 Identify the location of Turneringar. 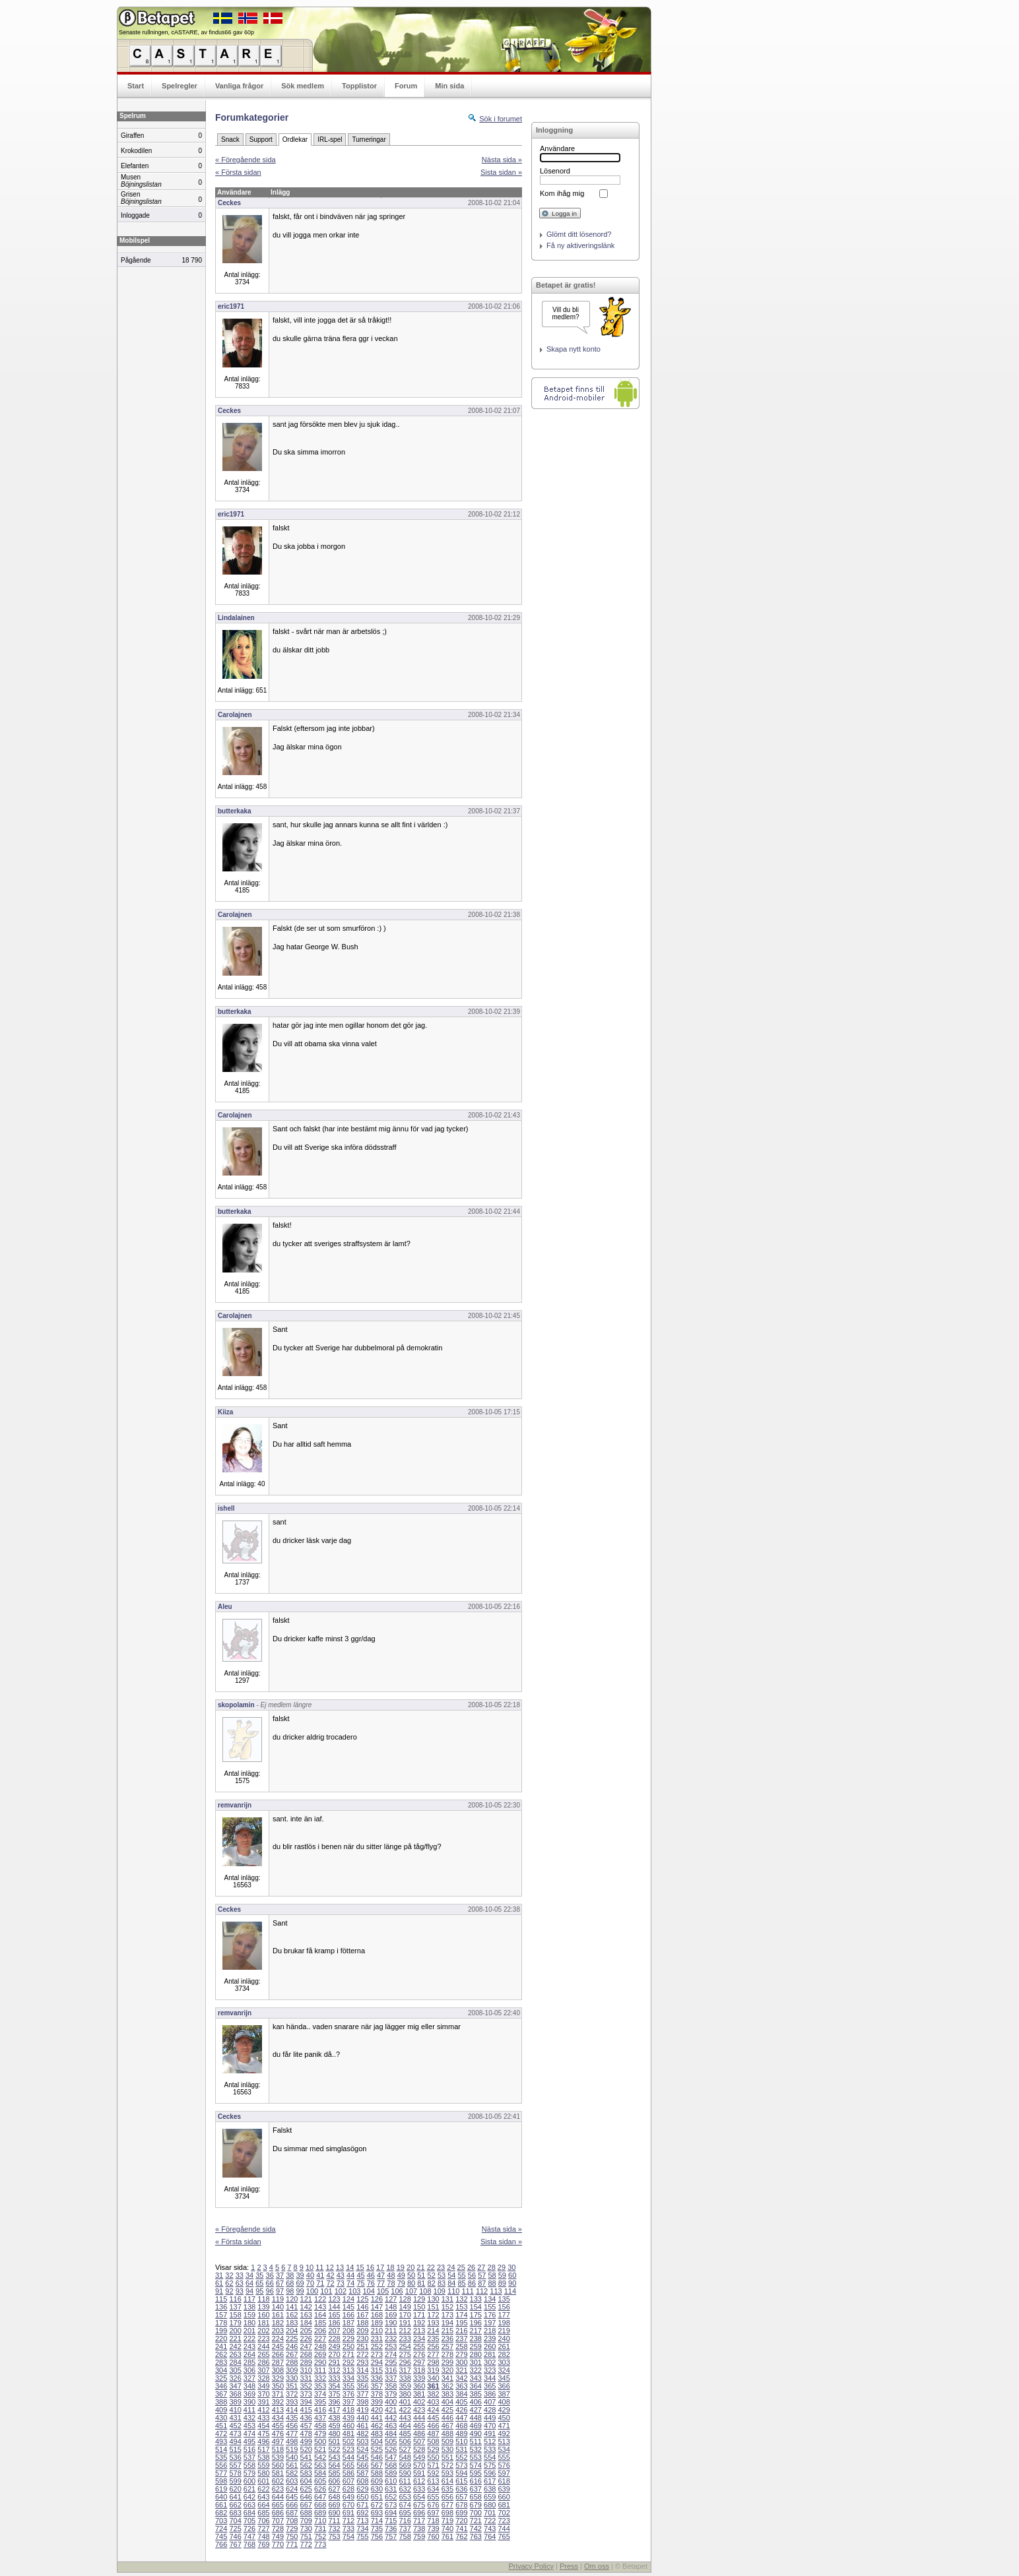
(368, 139).